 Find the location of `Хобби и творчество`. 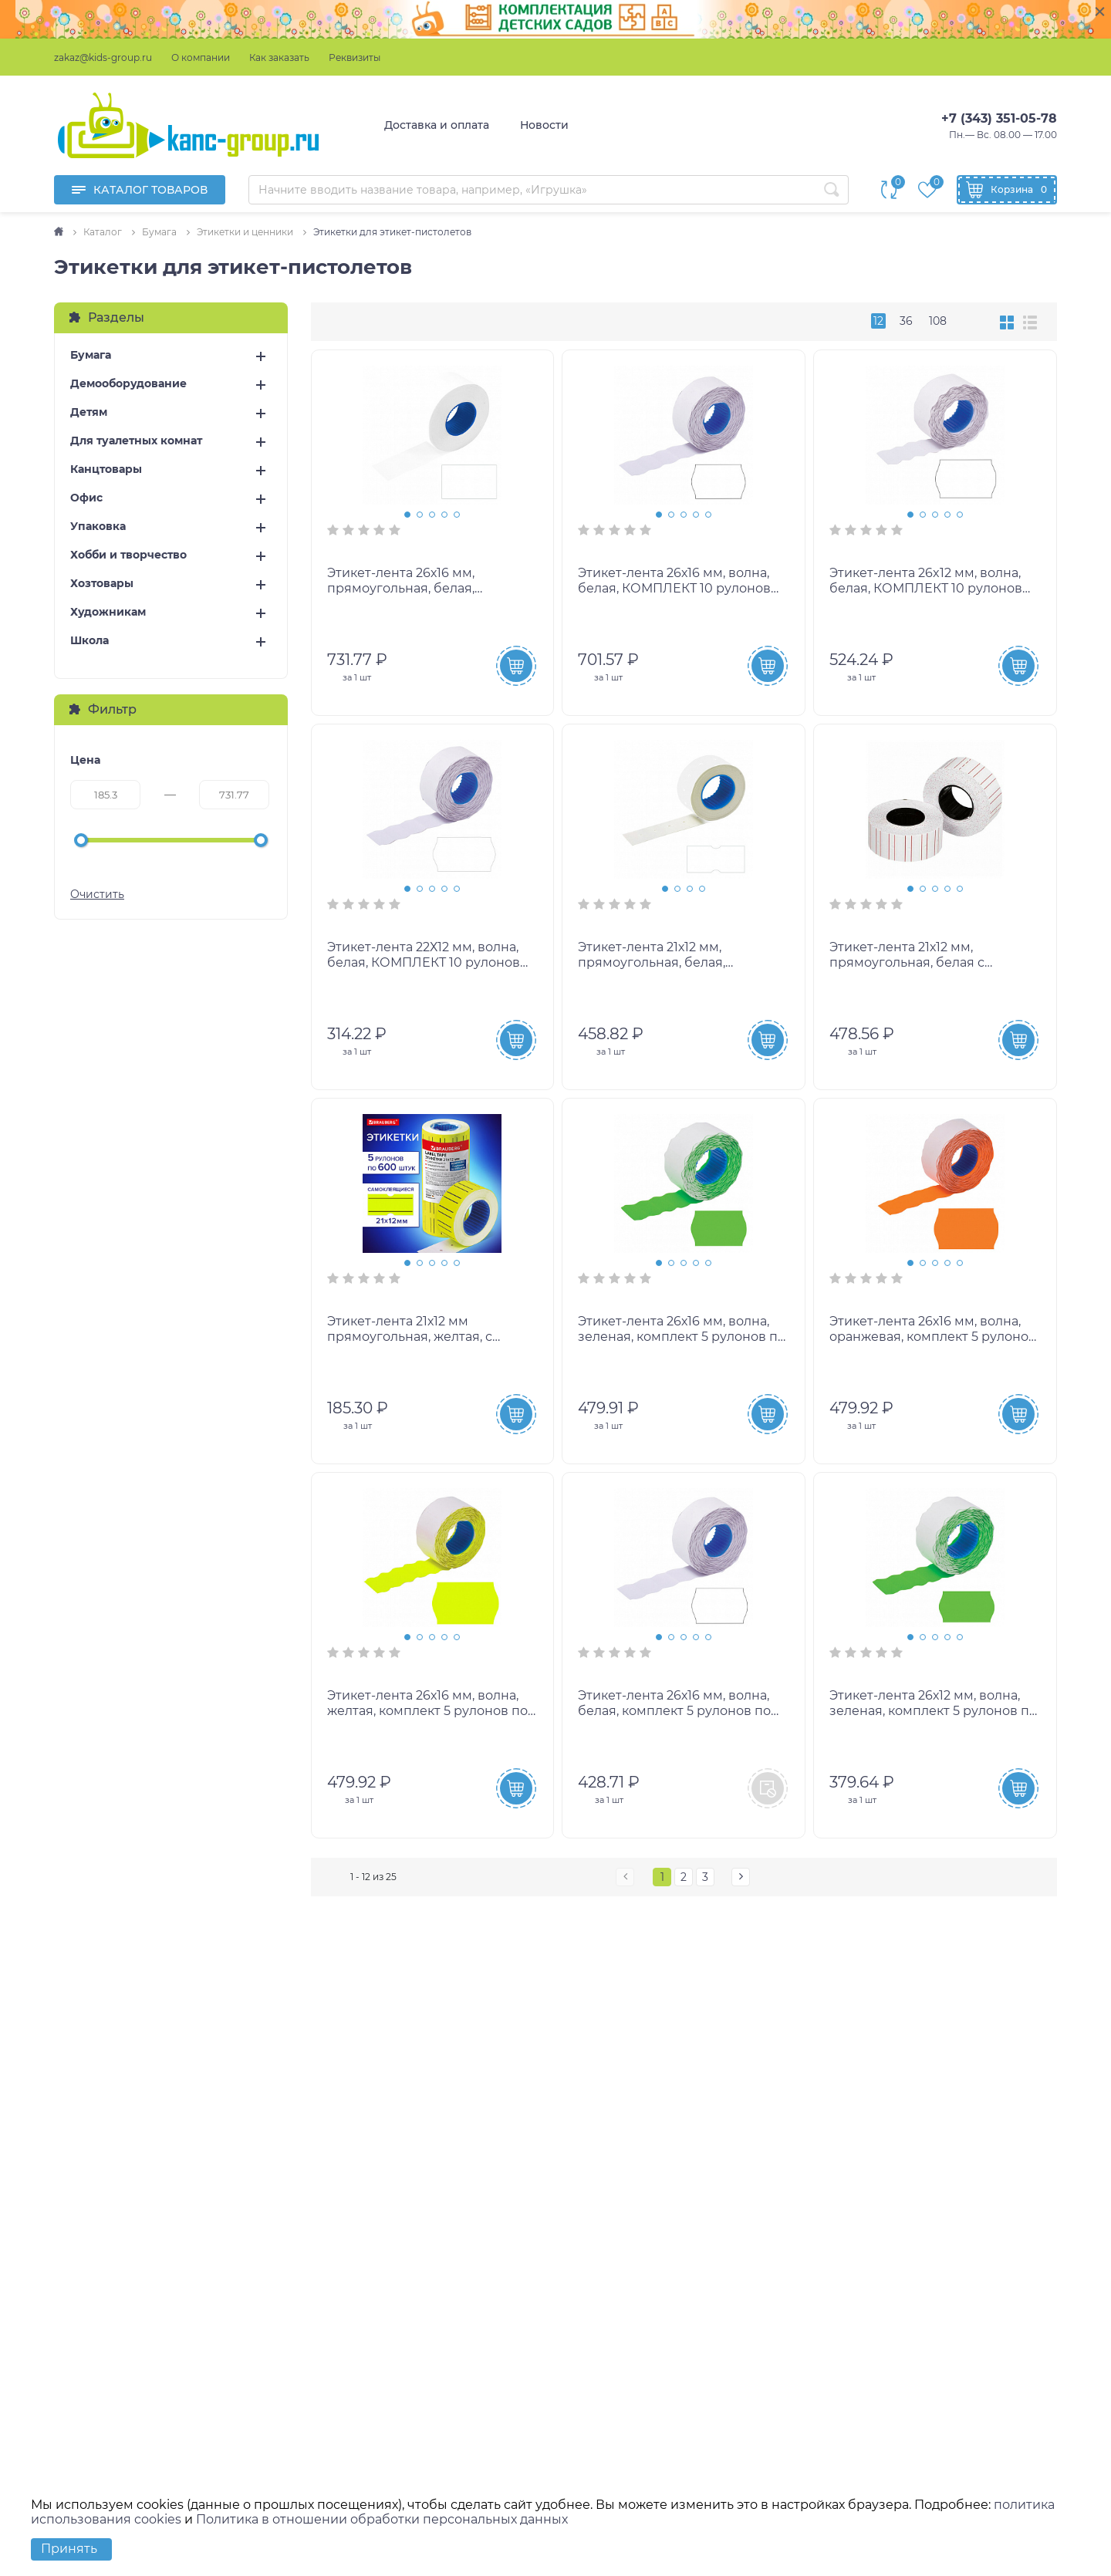

Хобби и творчество is located at coordinates (128, 555).